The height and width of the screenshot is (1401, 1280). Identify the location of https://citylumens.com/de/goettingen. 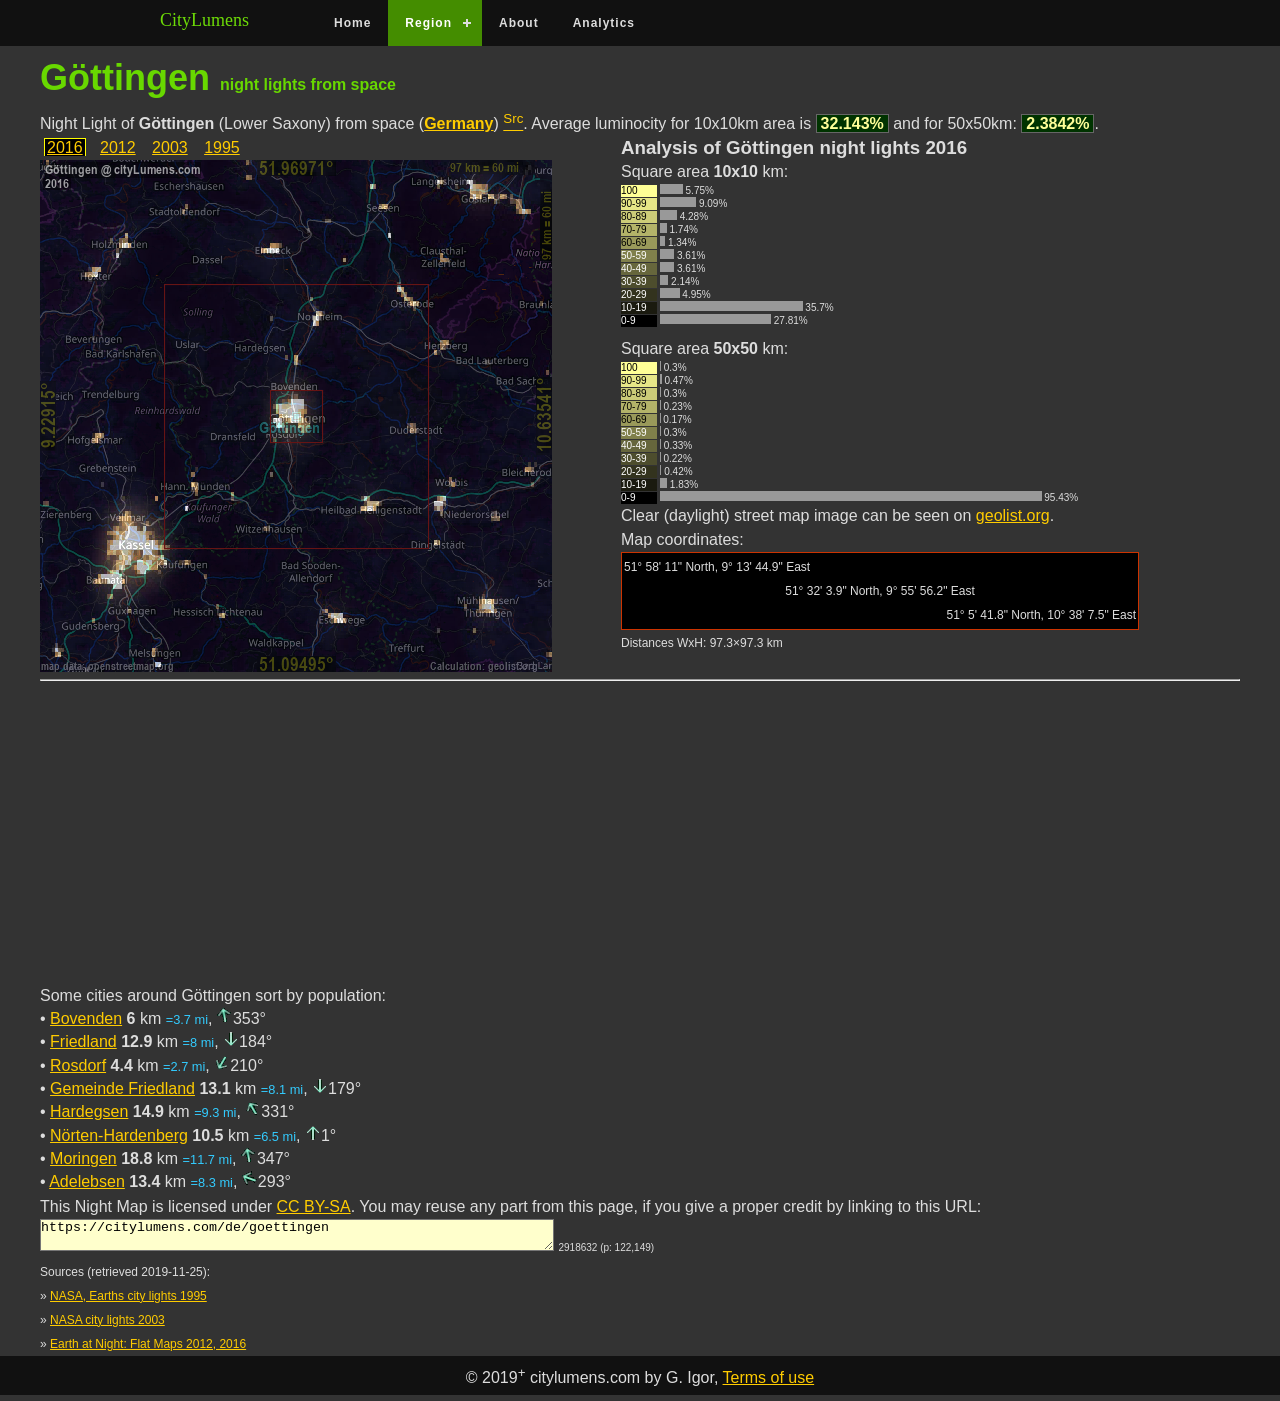
(297, 1238).